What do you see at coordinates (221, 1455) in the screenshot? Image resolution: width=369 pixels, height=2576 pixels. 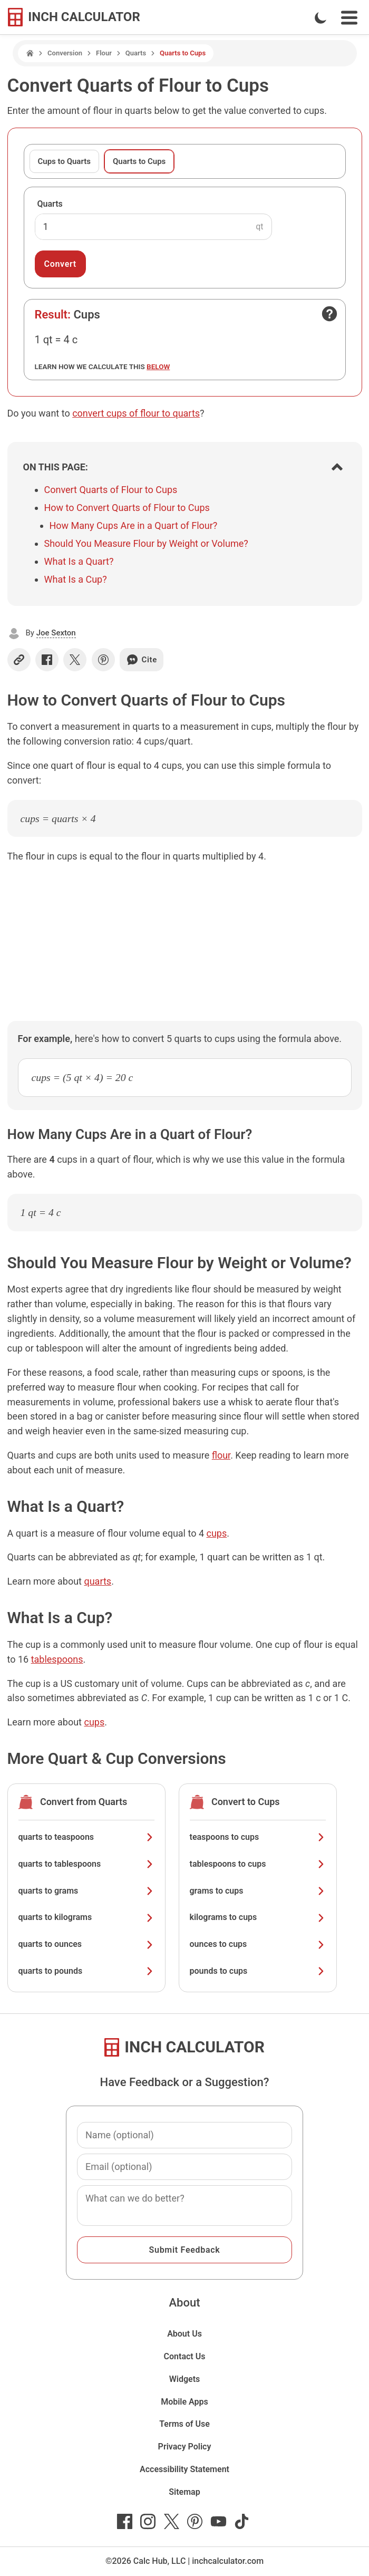 I see `flour` at bounding box center [221, 1455].